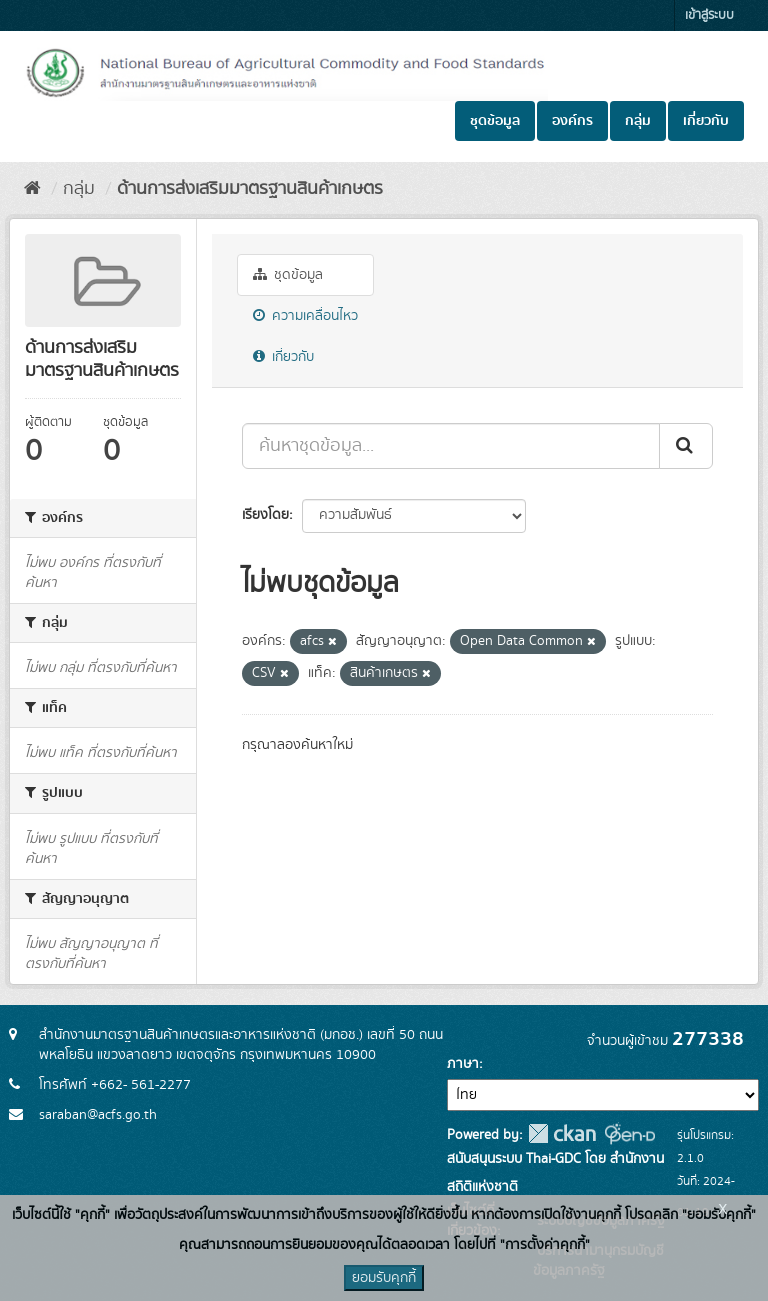 The height and width of the screenshot is (1301, 768). Describe the element at coordinates (572, 121) in the screenshot. I see `องค์กร` at that location.